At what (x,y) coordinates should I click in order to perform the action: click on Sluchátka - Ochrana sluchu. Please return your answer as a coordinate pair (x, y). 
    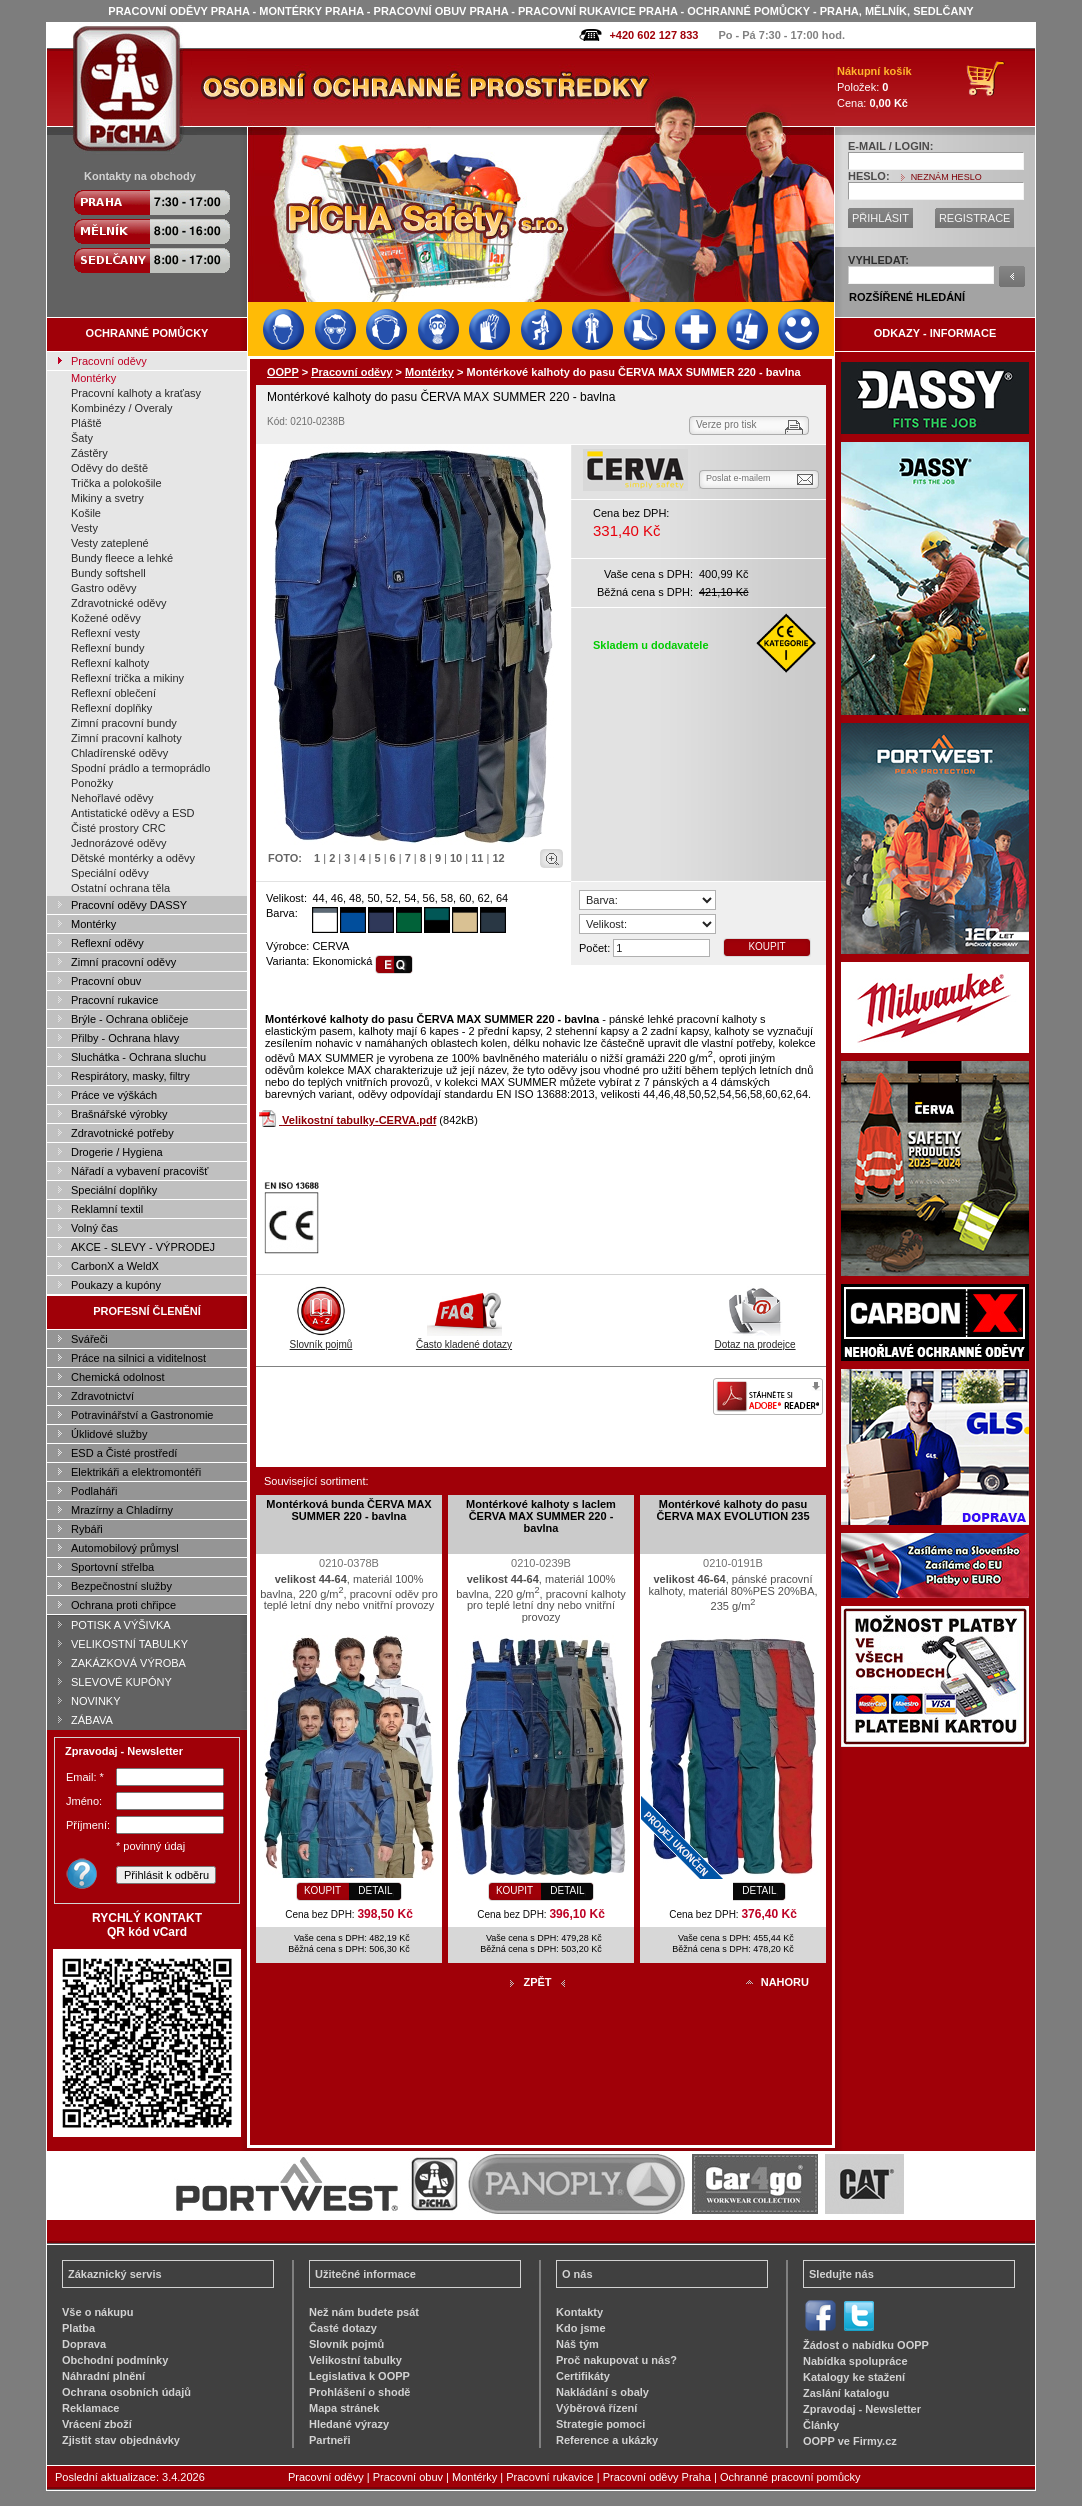
    Looking at the image, I should click on (138, 1057).